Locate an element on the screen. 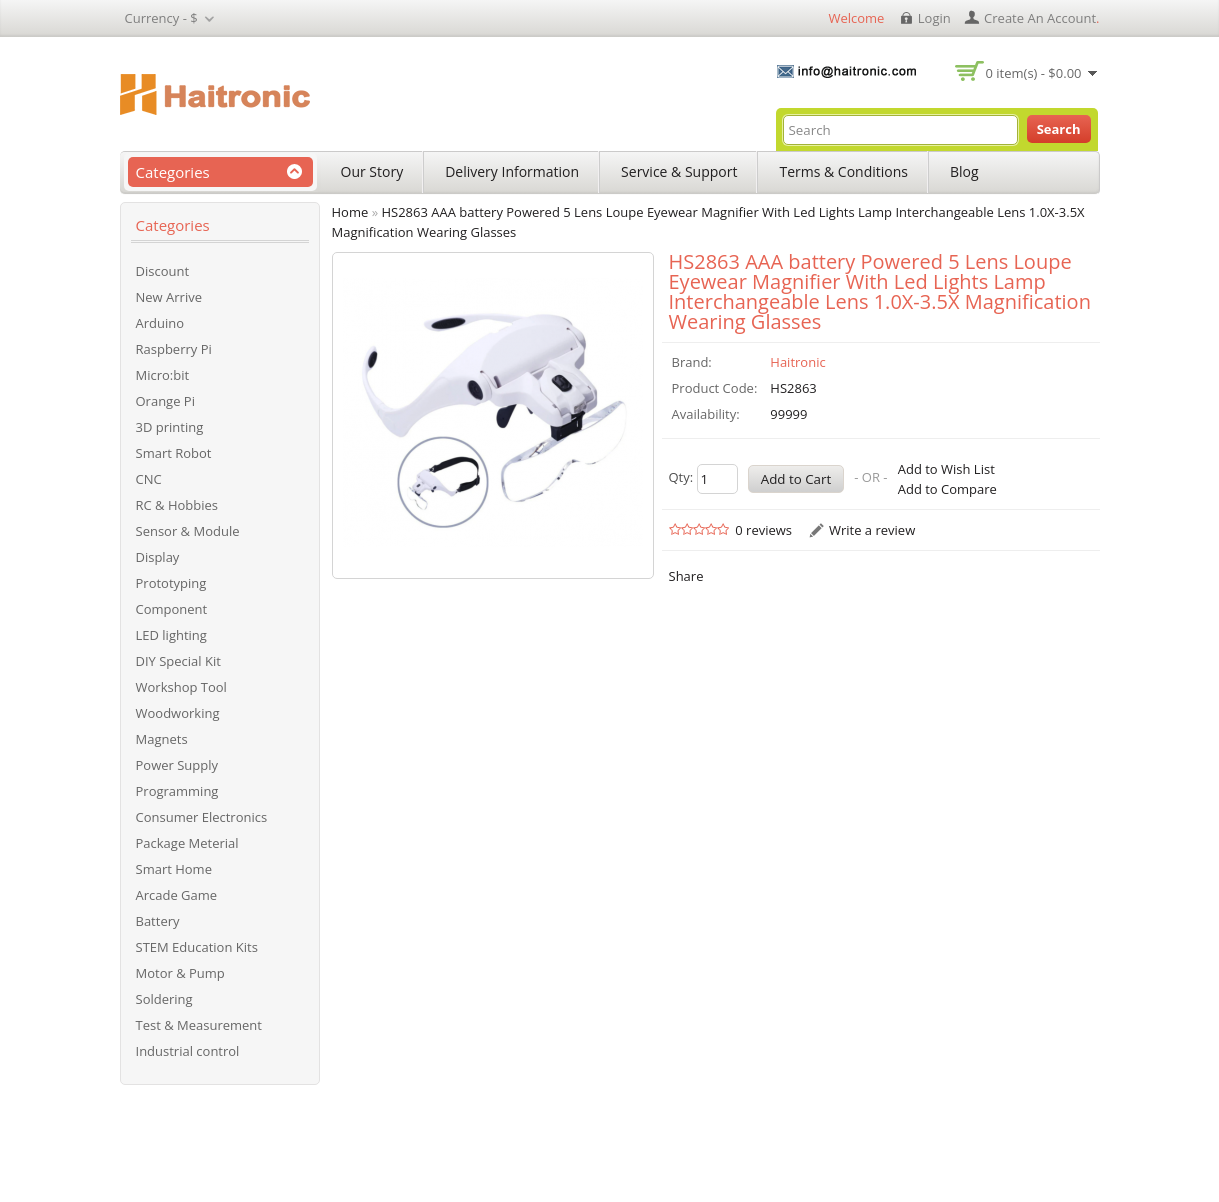  STEM Education Kits is located at coordinates (197, 947).